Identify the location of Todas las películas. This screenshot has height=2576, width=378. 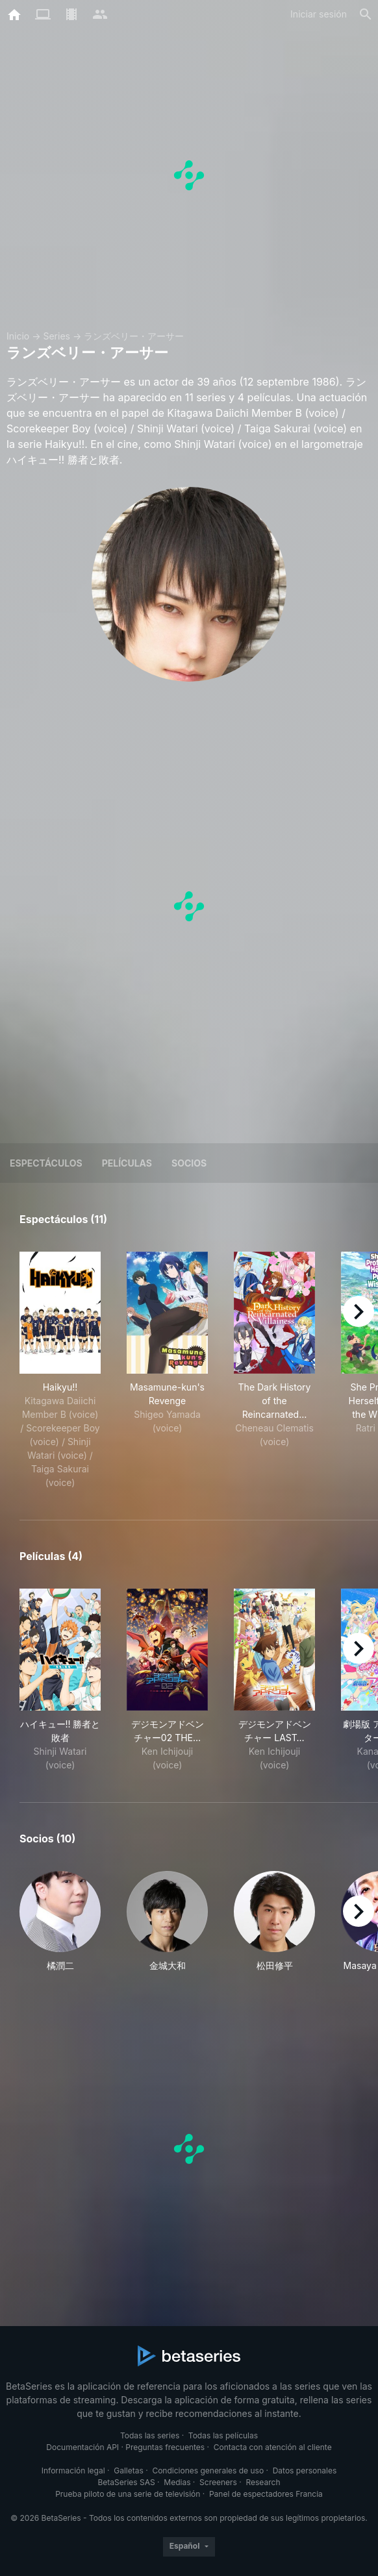
(223, 2435).